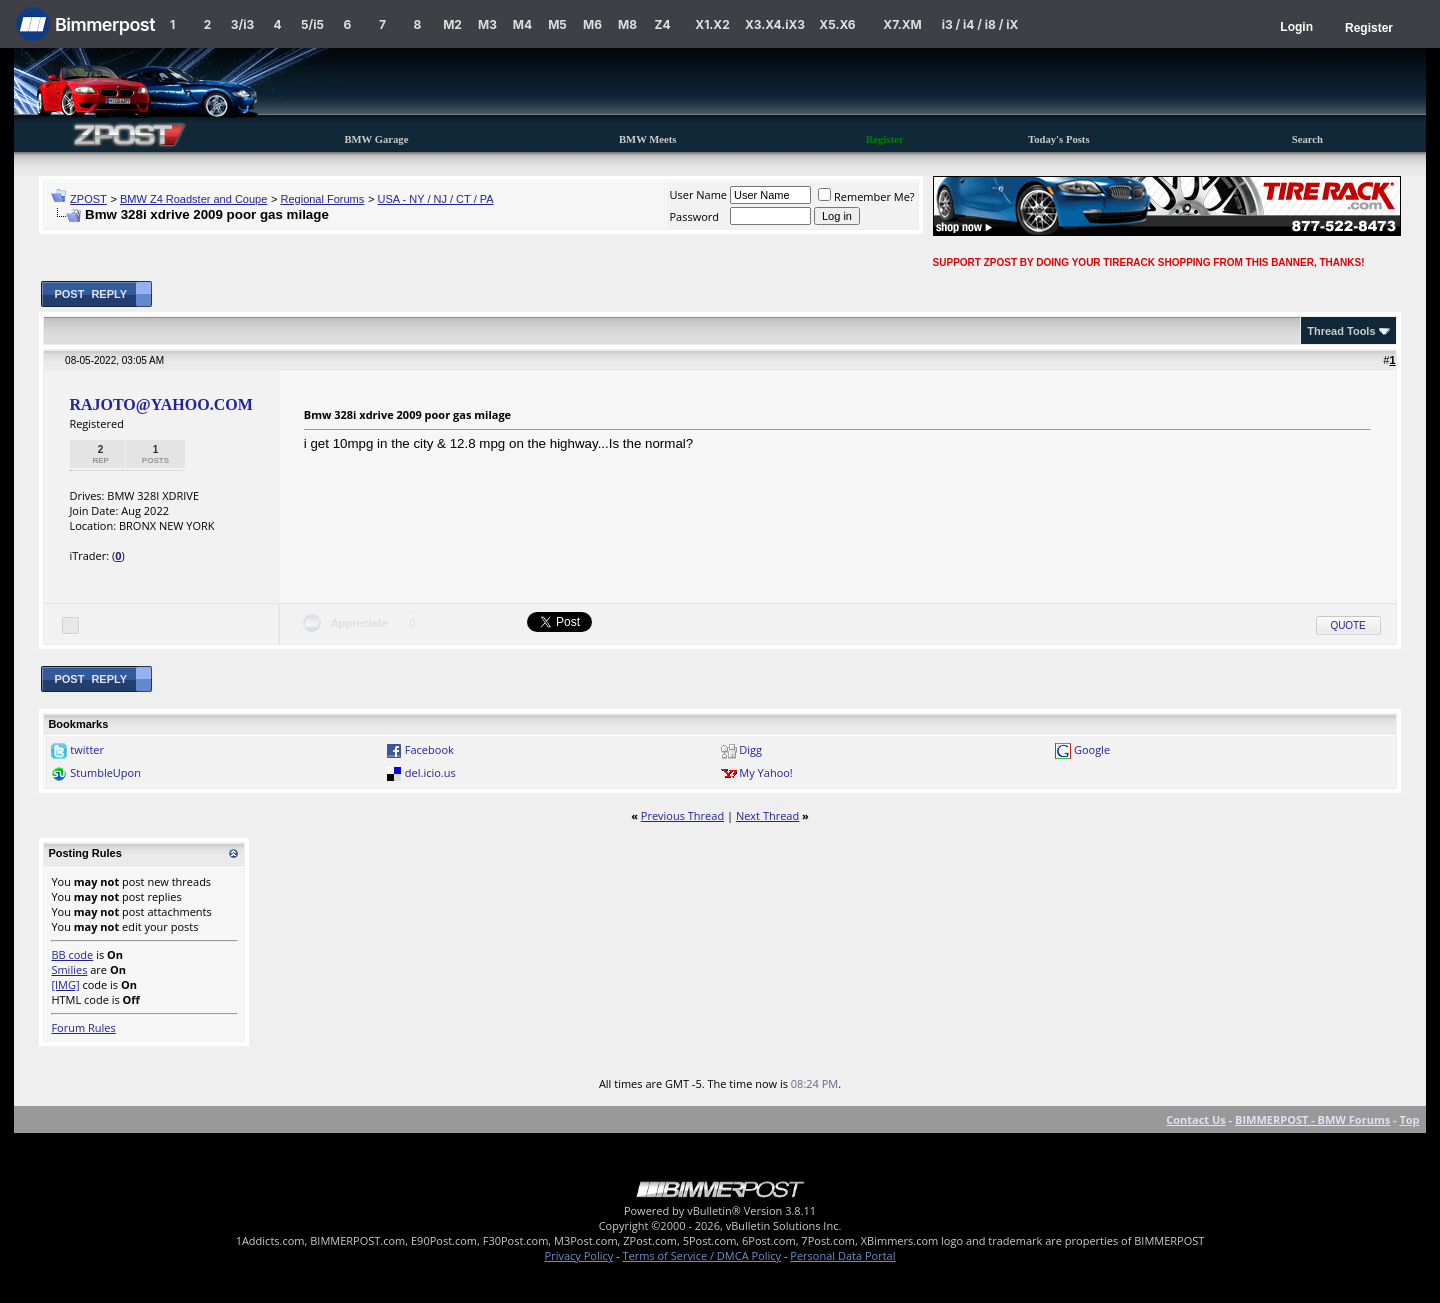 This screenshot has width=1440, height=1303. I want to click on X3.X4.iX3, so click(775, 24).